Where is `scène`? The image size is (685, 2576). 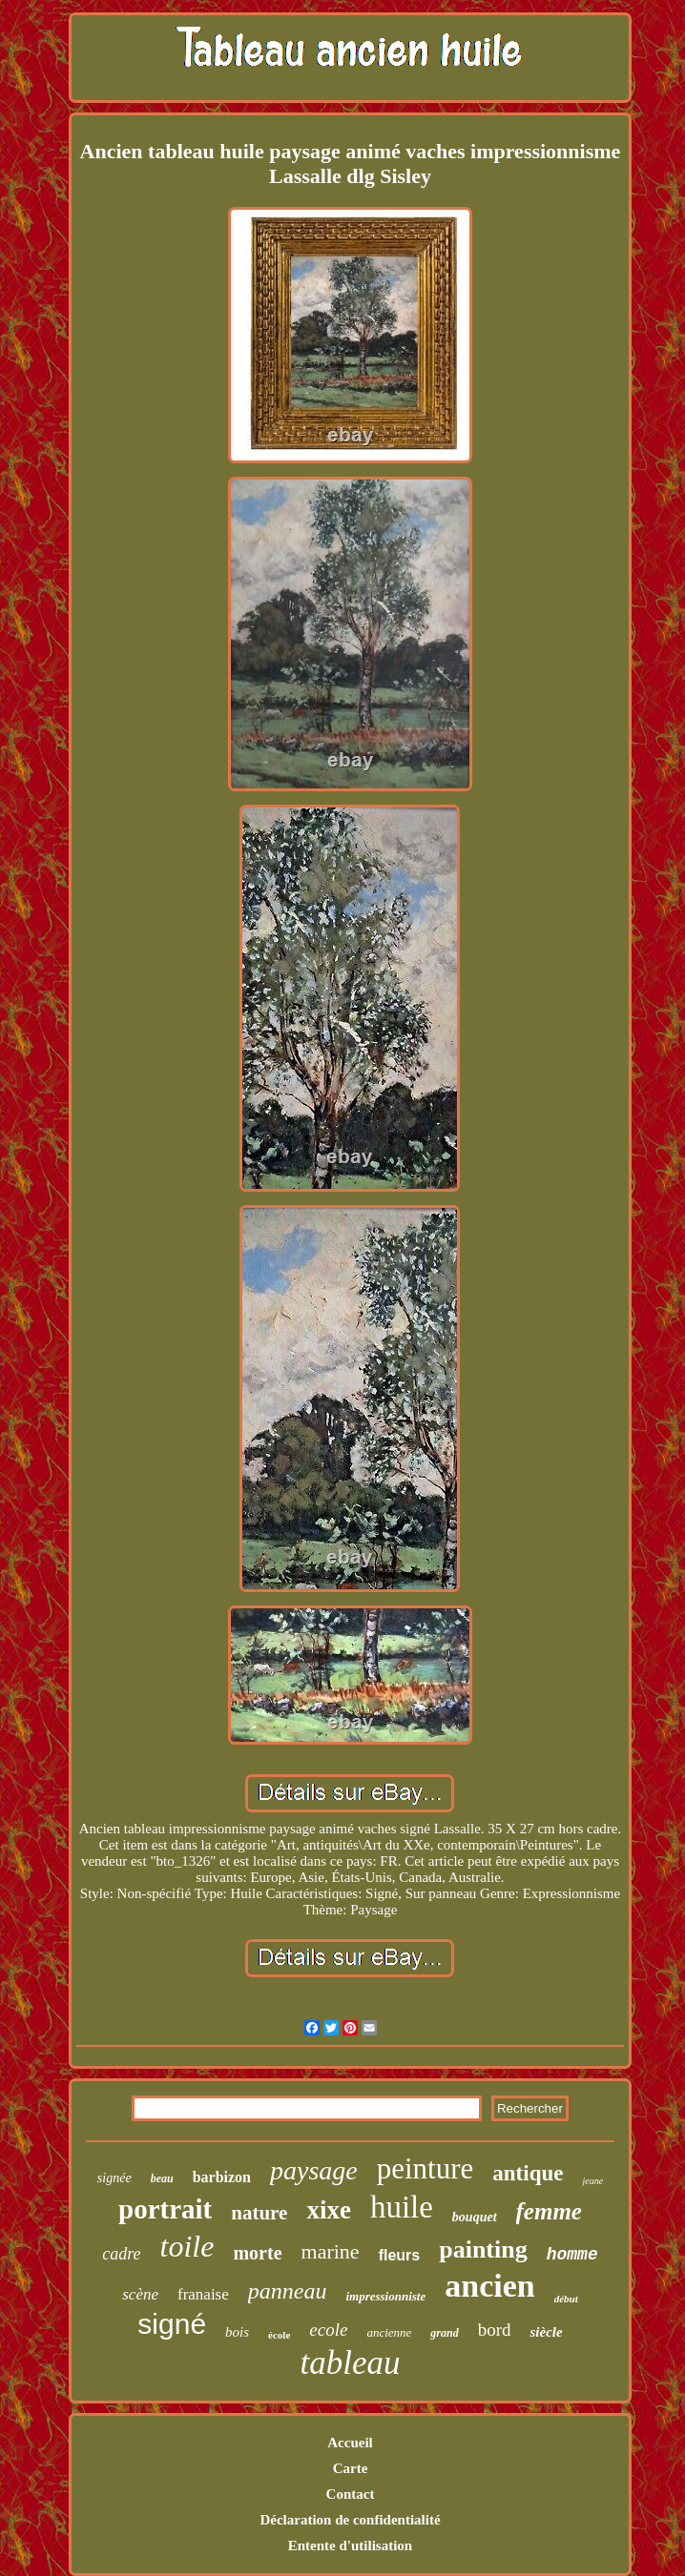
scène is located at coordinates (140, 2294).